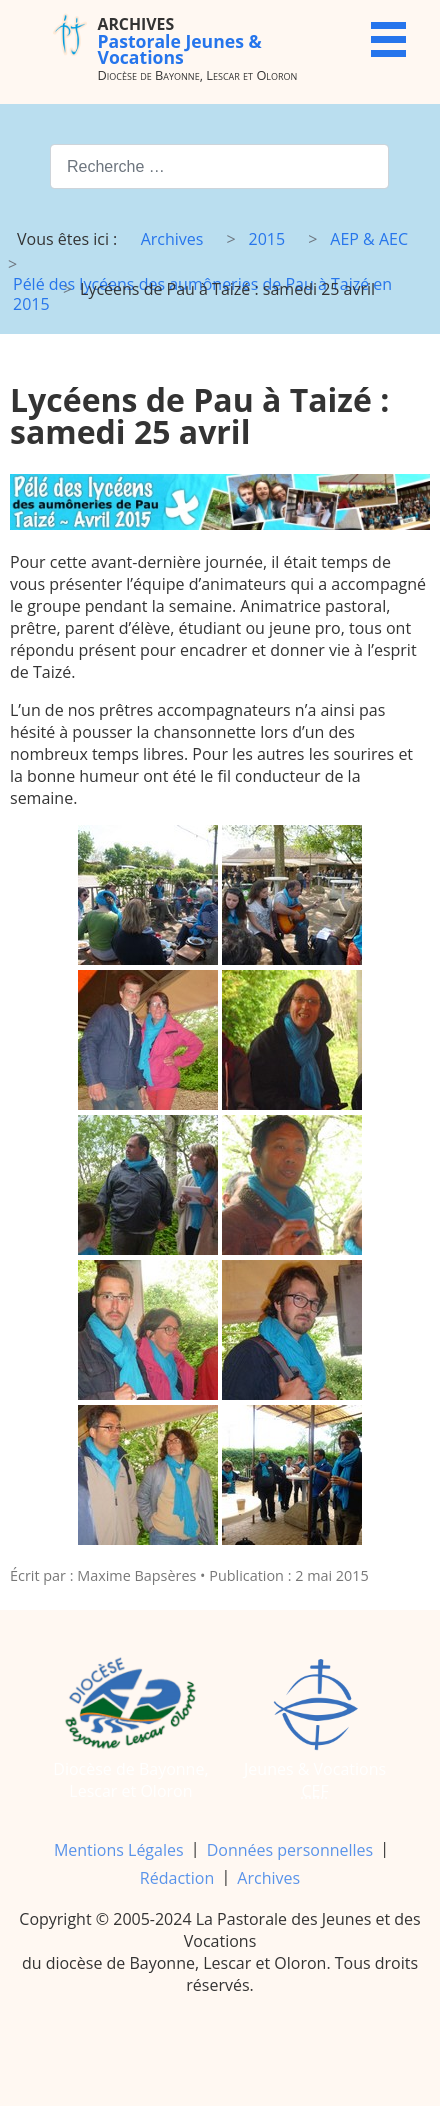  I want to click on Pastorale Jeunes & Vocations, so click(180, 40).